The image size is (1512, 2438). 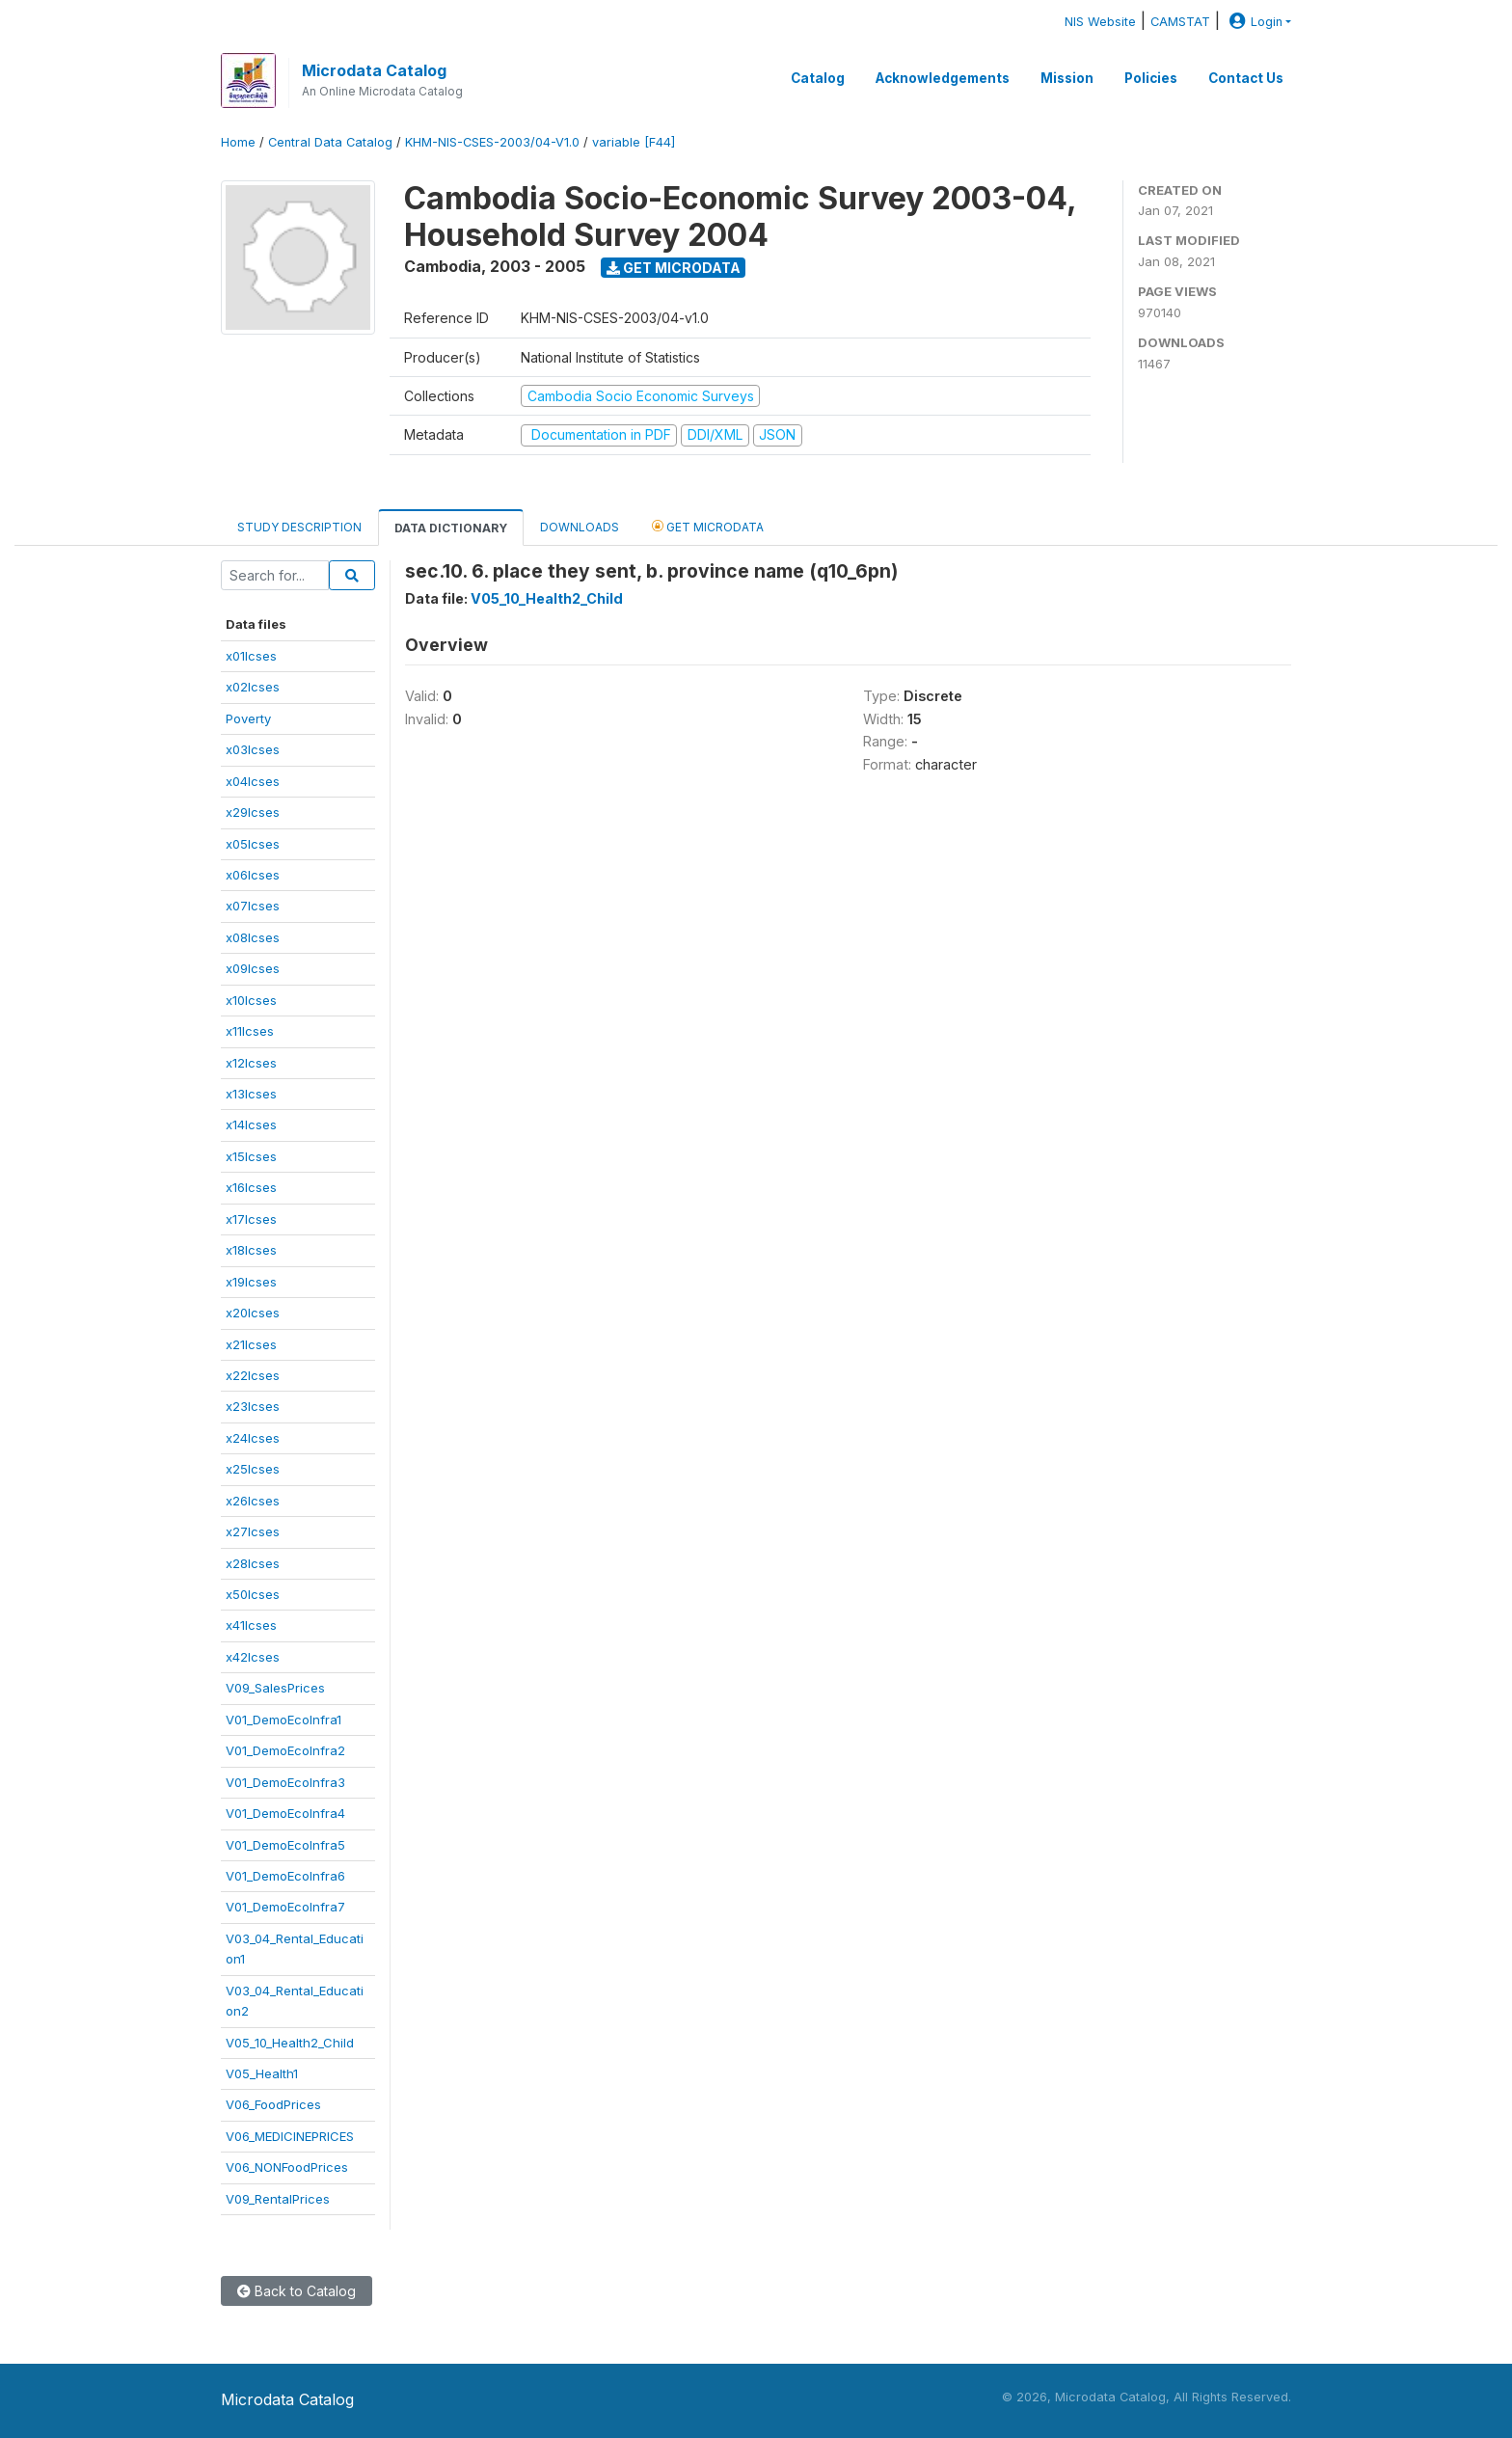 I want to click on x27lcses, so click(x=253, y=1531).